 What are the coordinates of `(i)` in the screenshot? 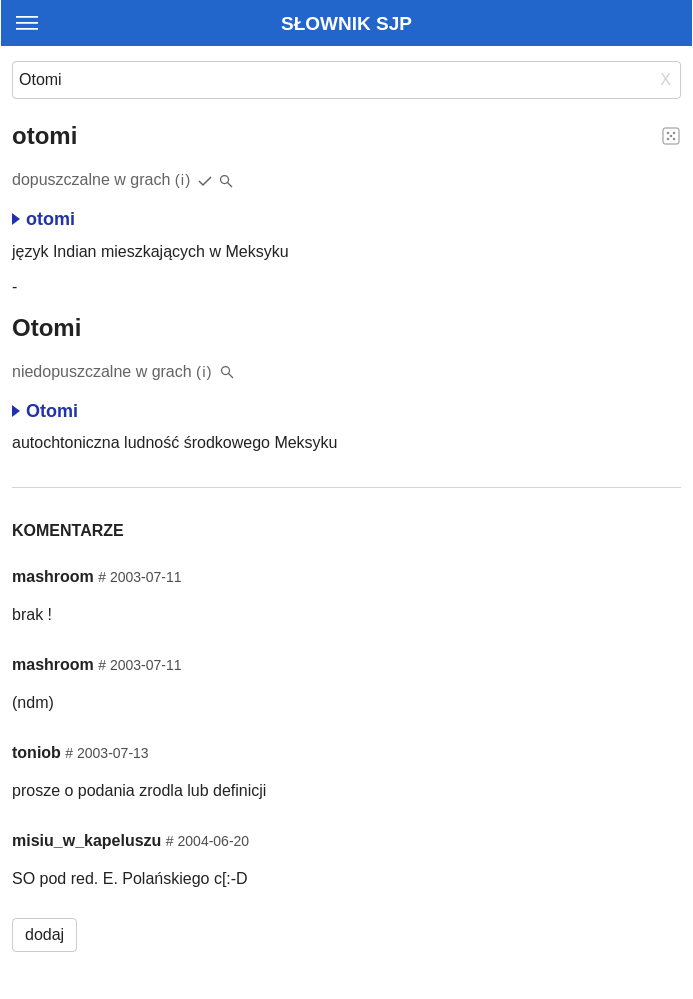 It's located at (183, 179).